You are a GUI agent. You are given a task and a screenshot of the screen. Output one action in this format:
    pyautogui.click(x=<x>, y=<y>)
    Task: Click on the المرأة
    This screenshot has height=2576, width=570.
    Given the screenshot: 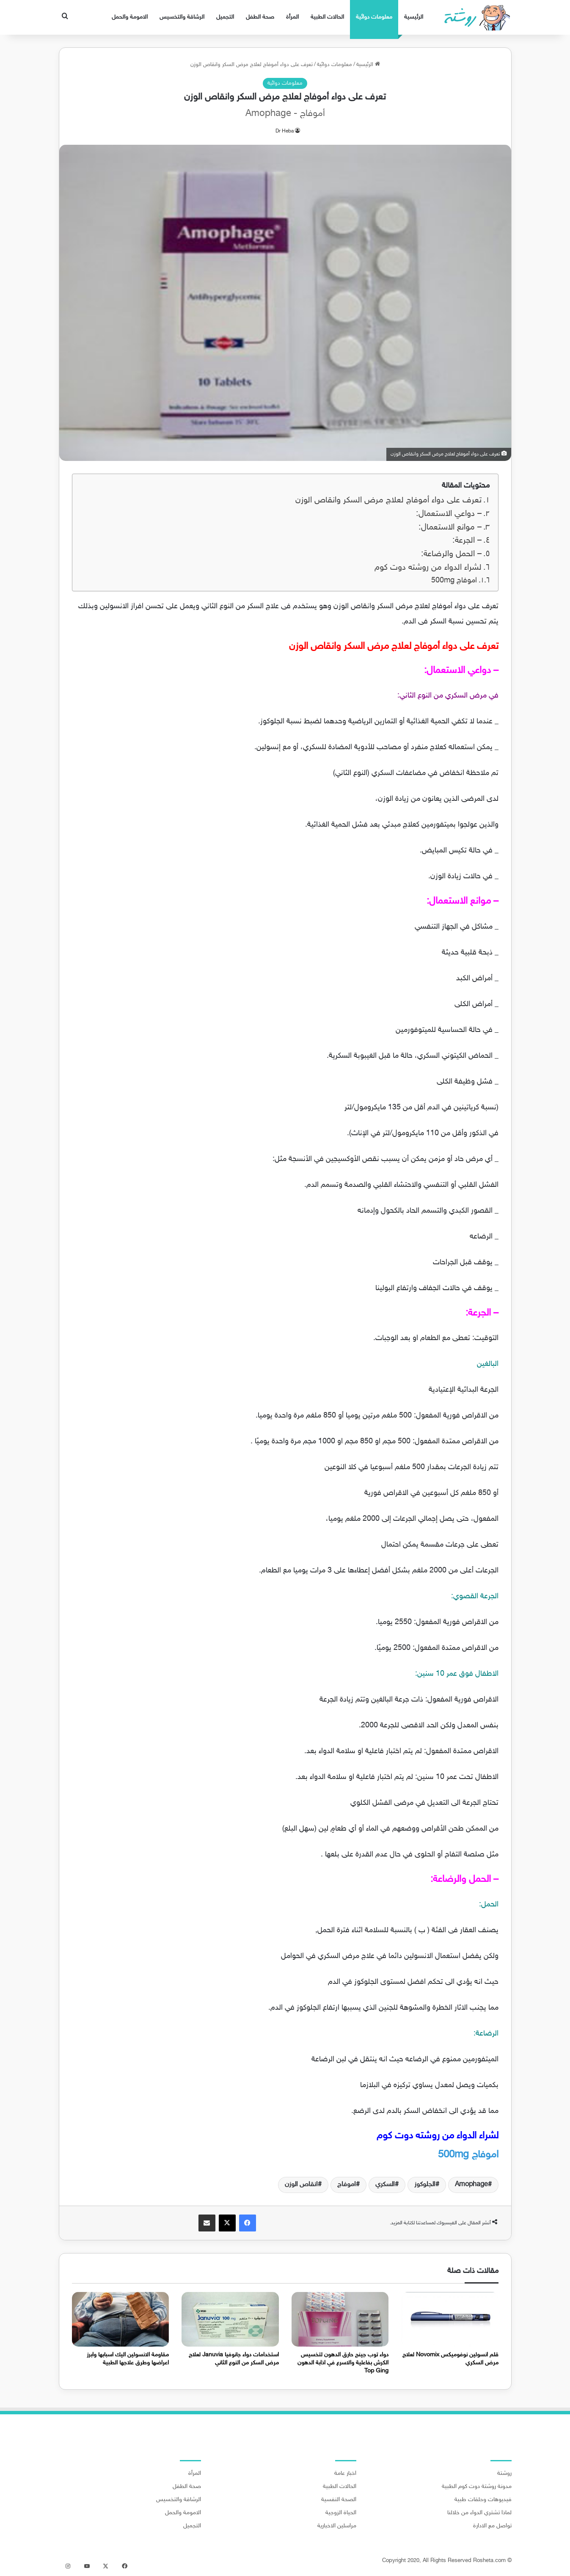 What is the action you would take?
    pyautogui.click(x=292, y=17)
    